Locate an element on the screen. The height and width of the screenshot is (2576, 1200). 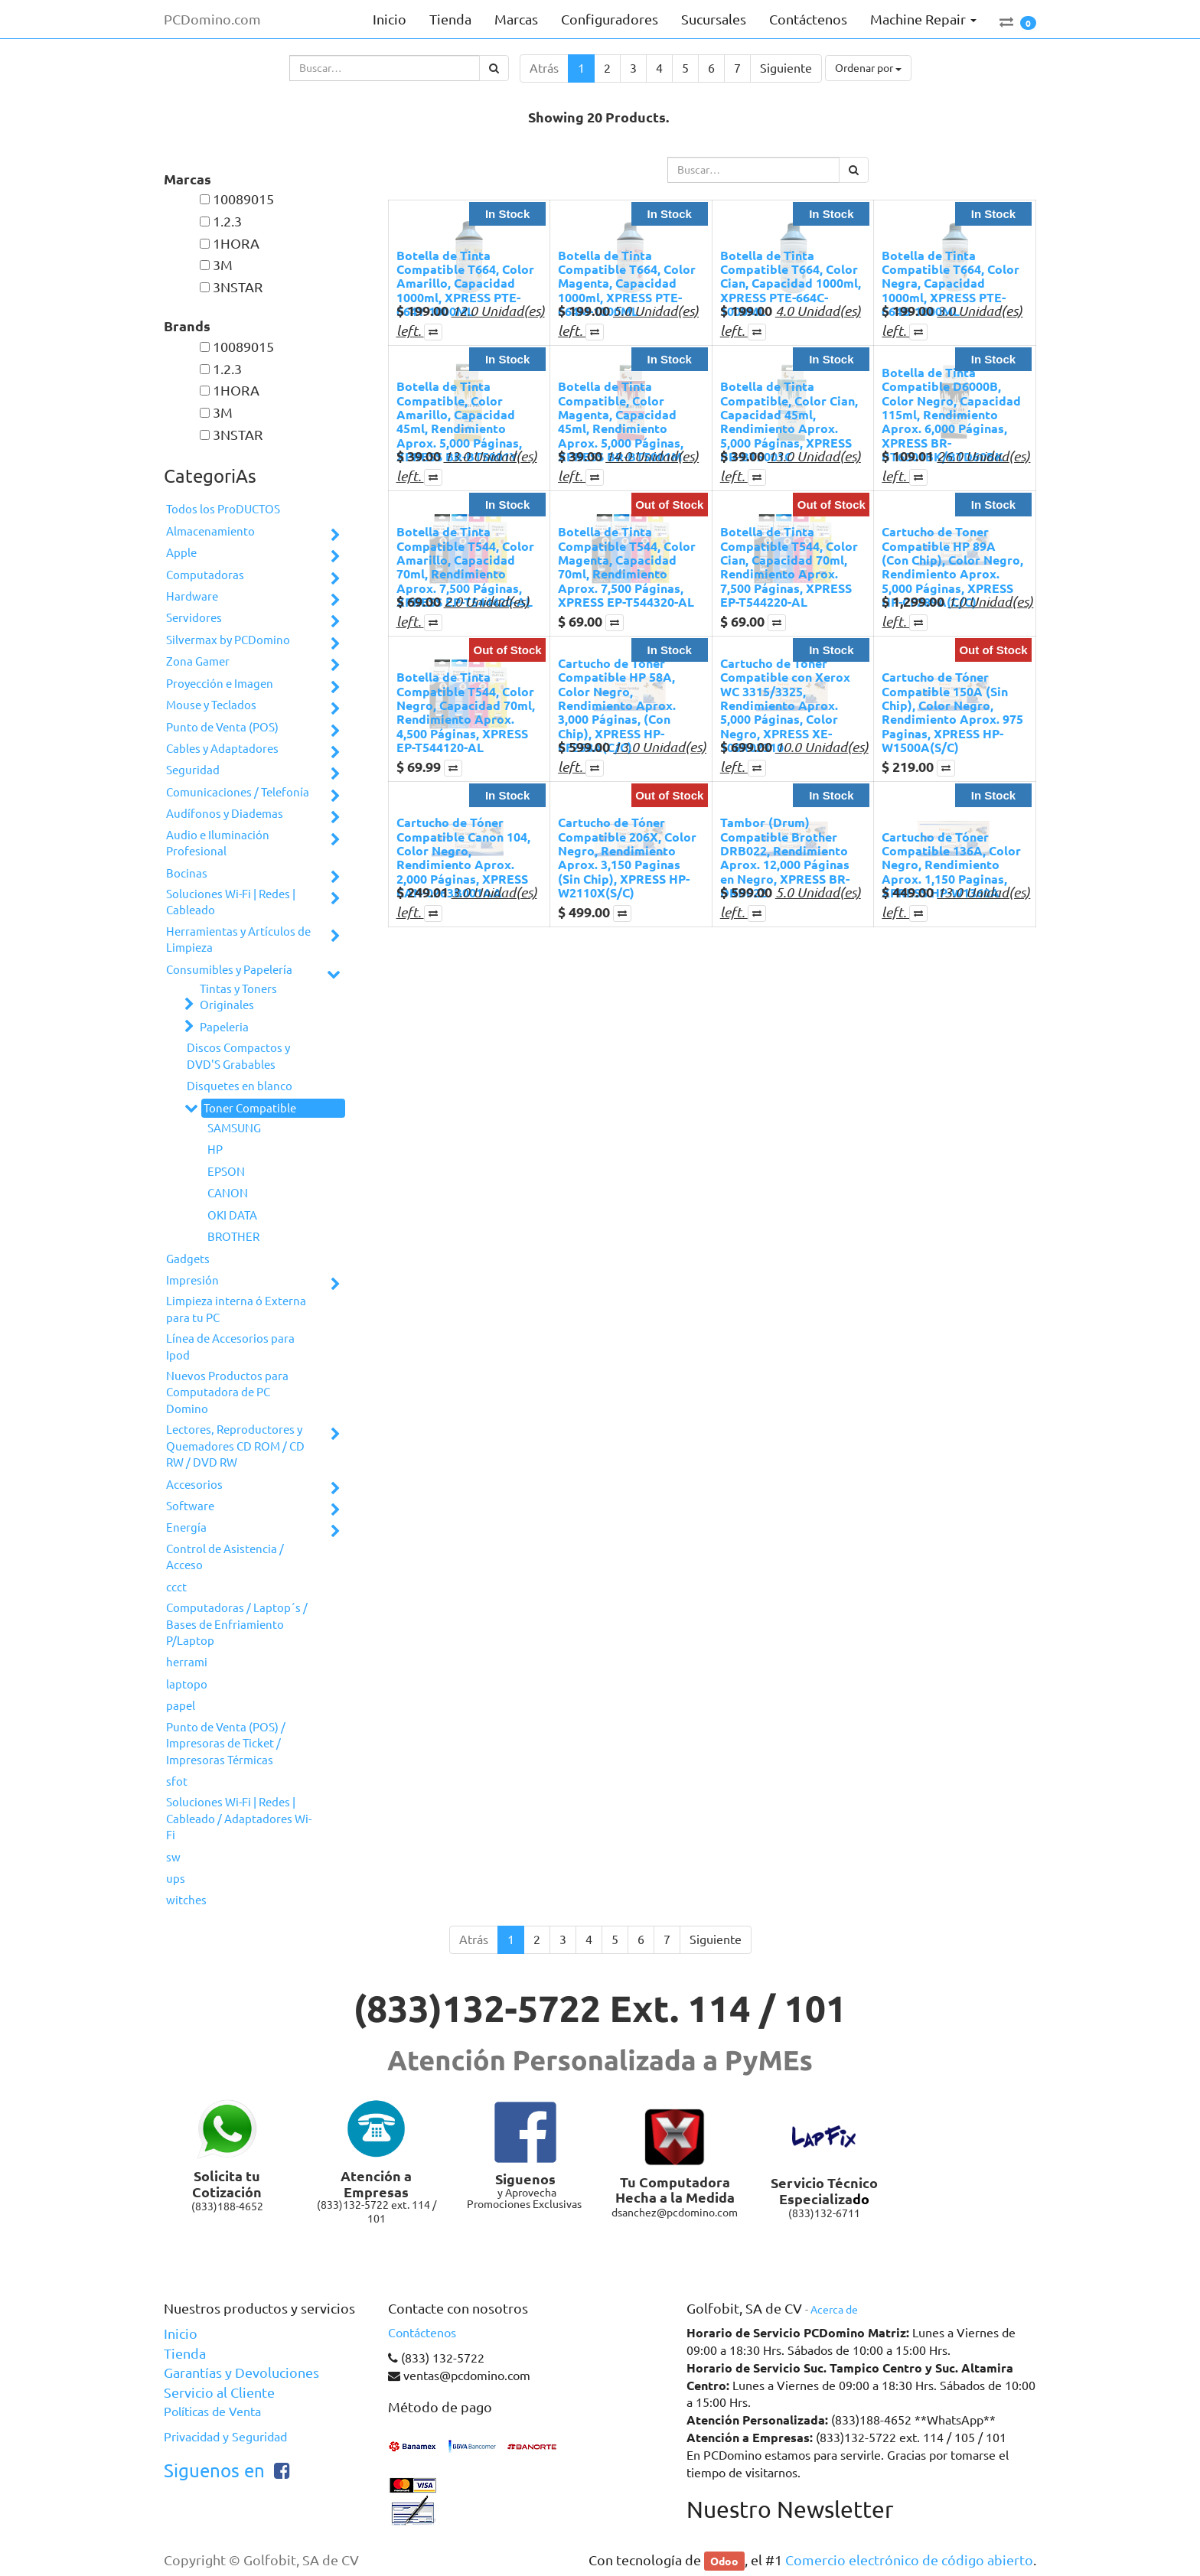
Botella de Tinta Compatible T544, Color Amarillo, Capacidad 70ml, Rendimiento Aprox. 7,500 Páginas, XPRESS EP-T544420-AL is located at coordinates (465, 566).